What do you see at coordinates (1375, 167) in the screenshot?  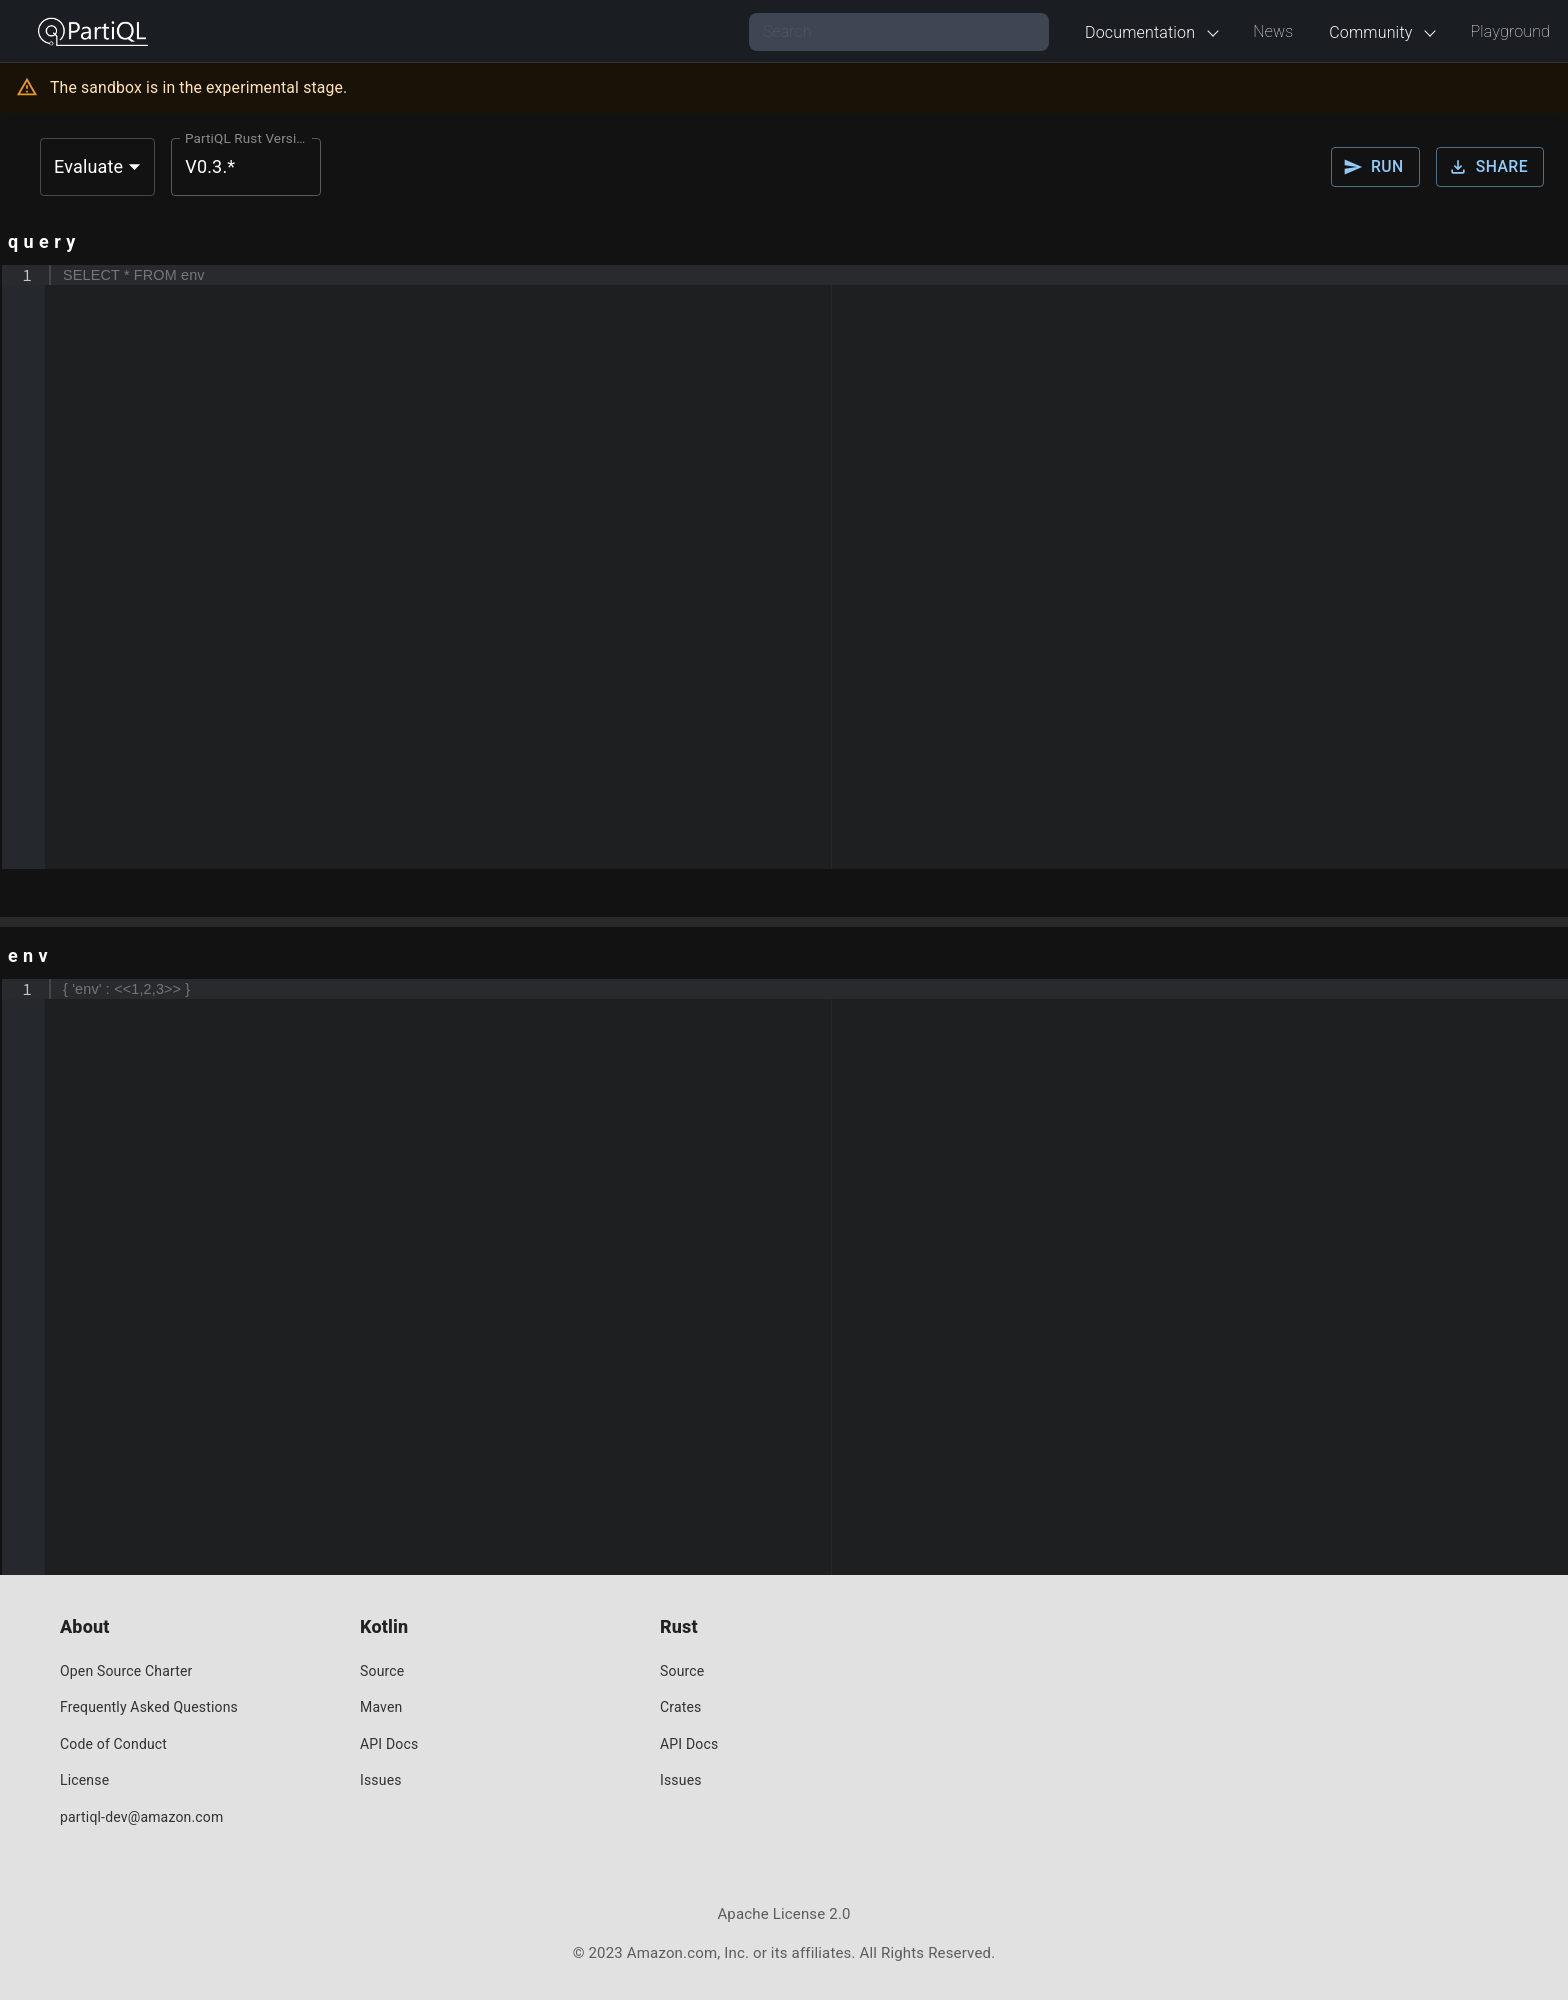 I see `Run` at bounding box center [1375, 167].